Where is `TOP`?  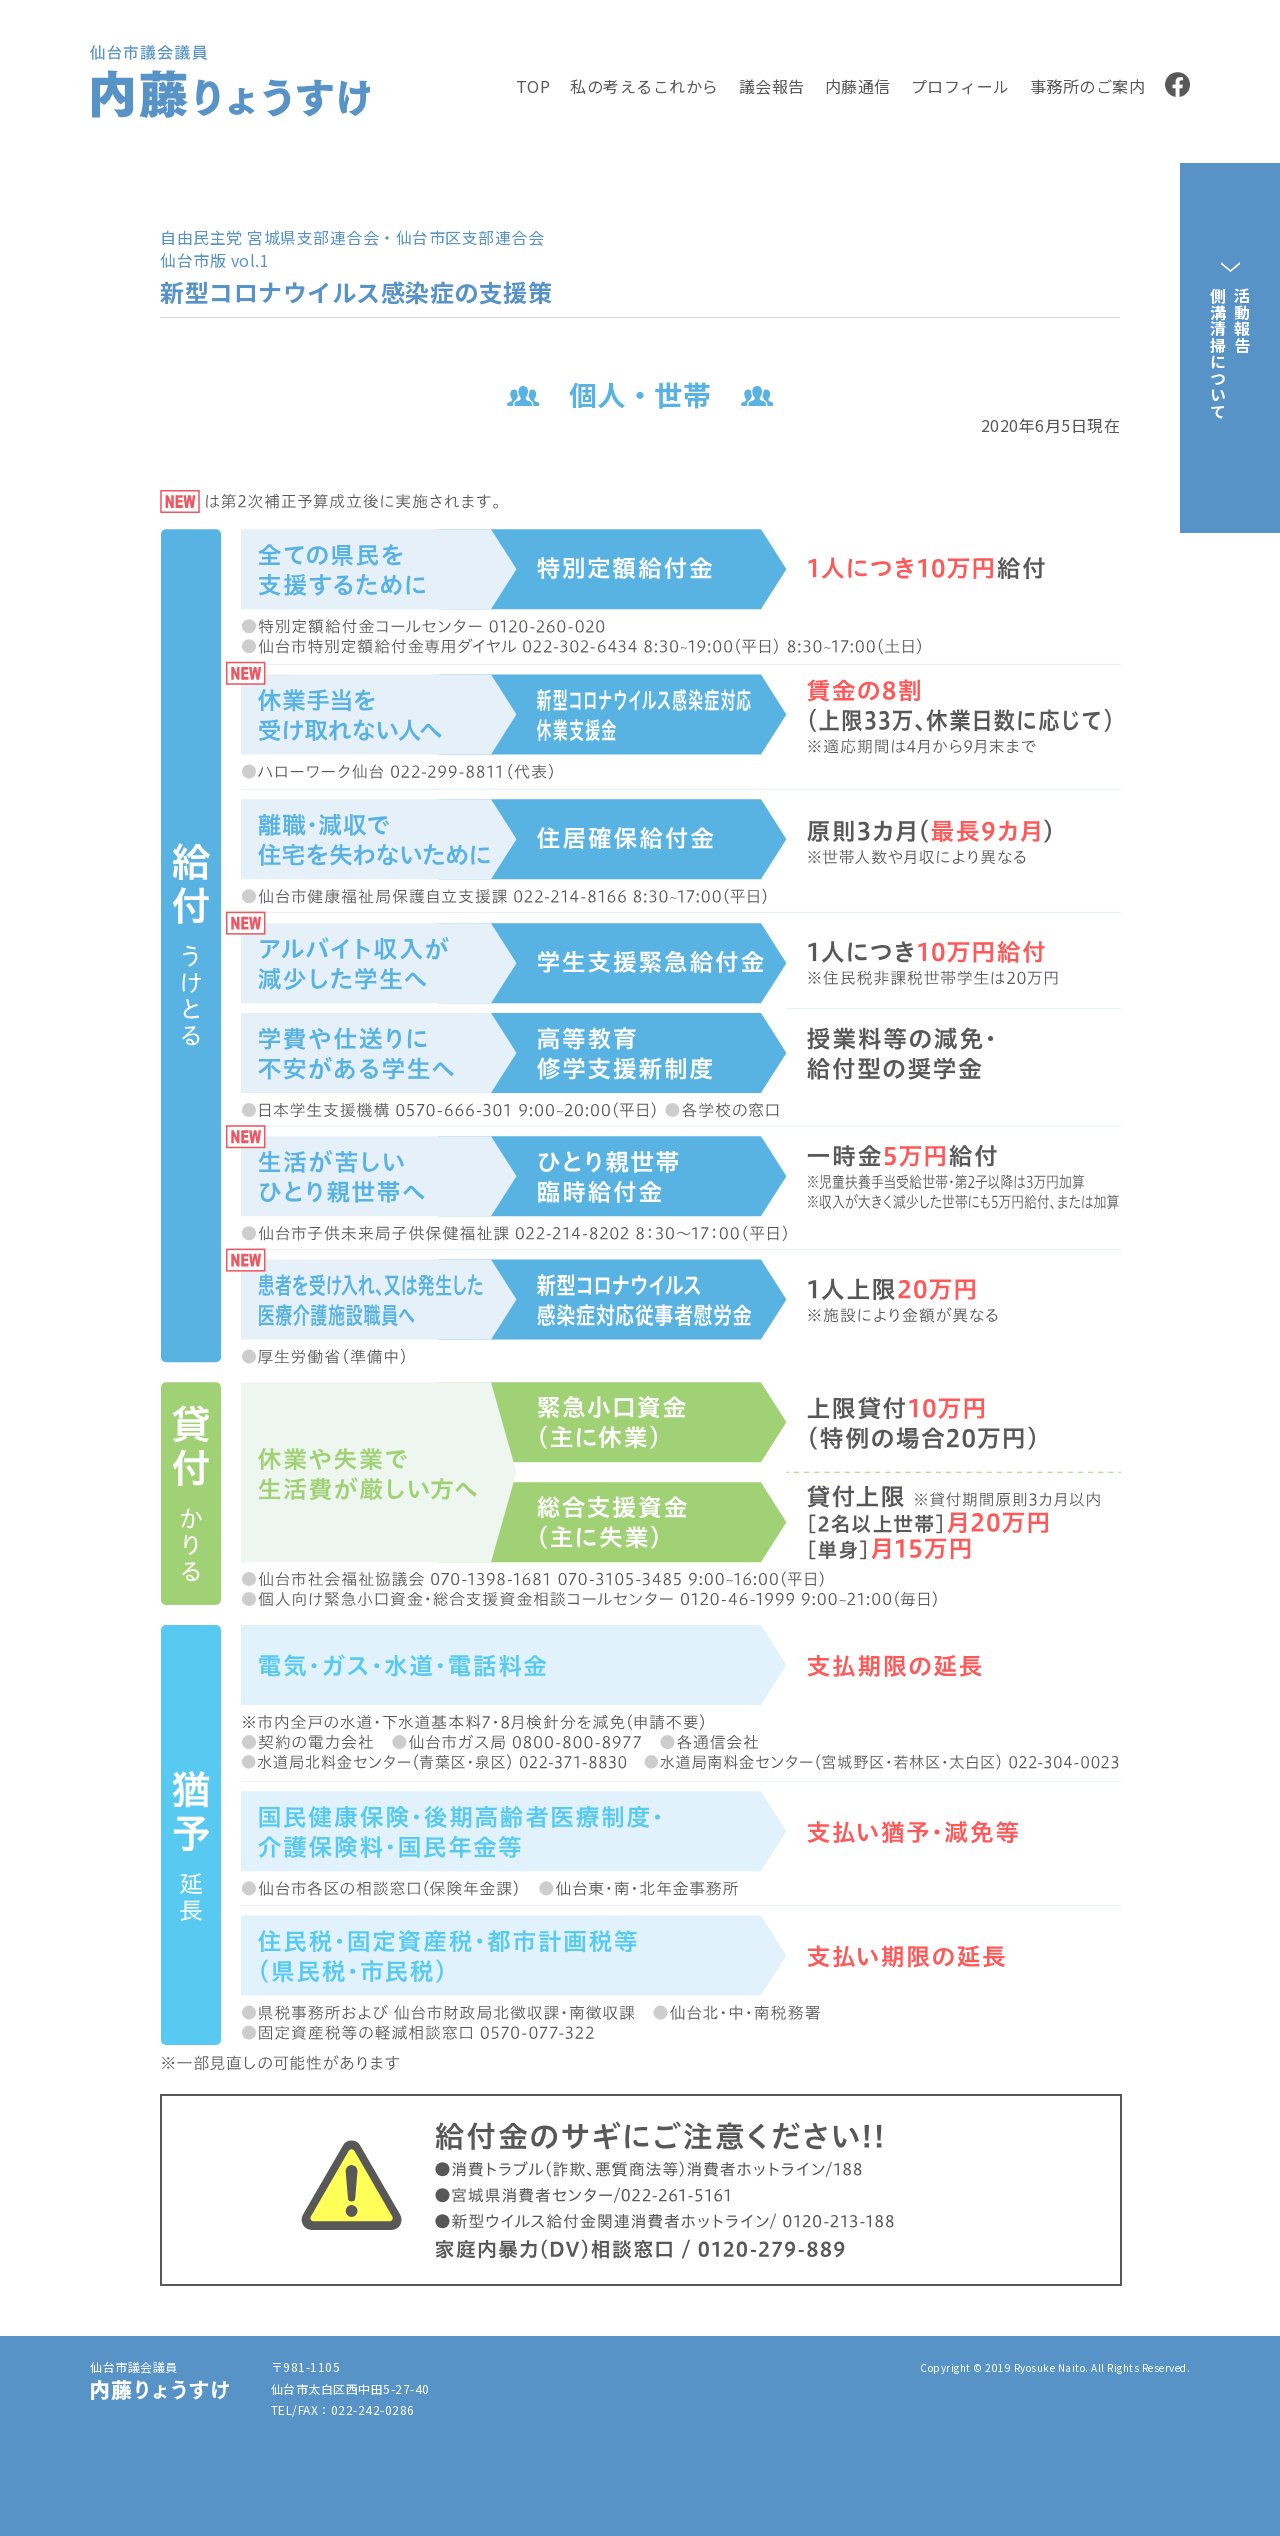
TOP is located at coordinates (533, 86).